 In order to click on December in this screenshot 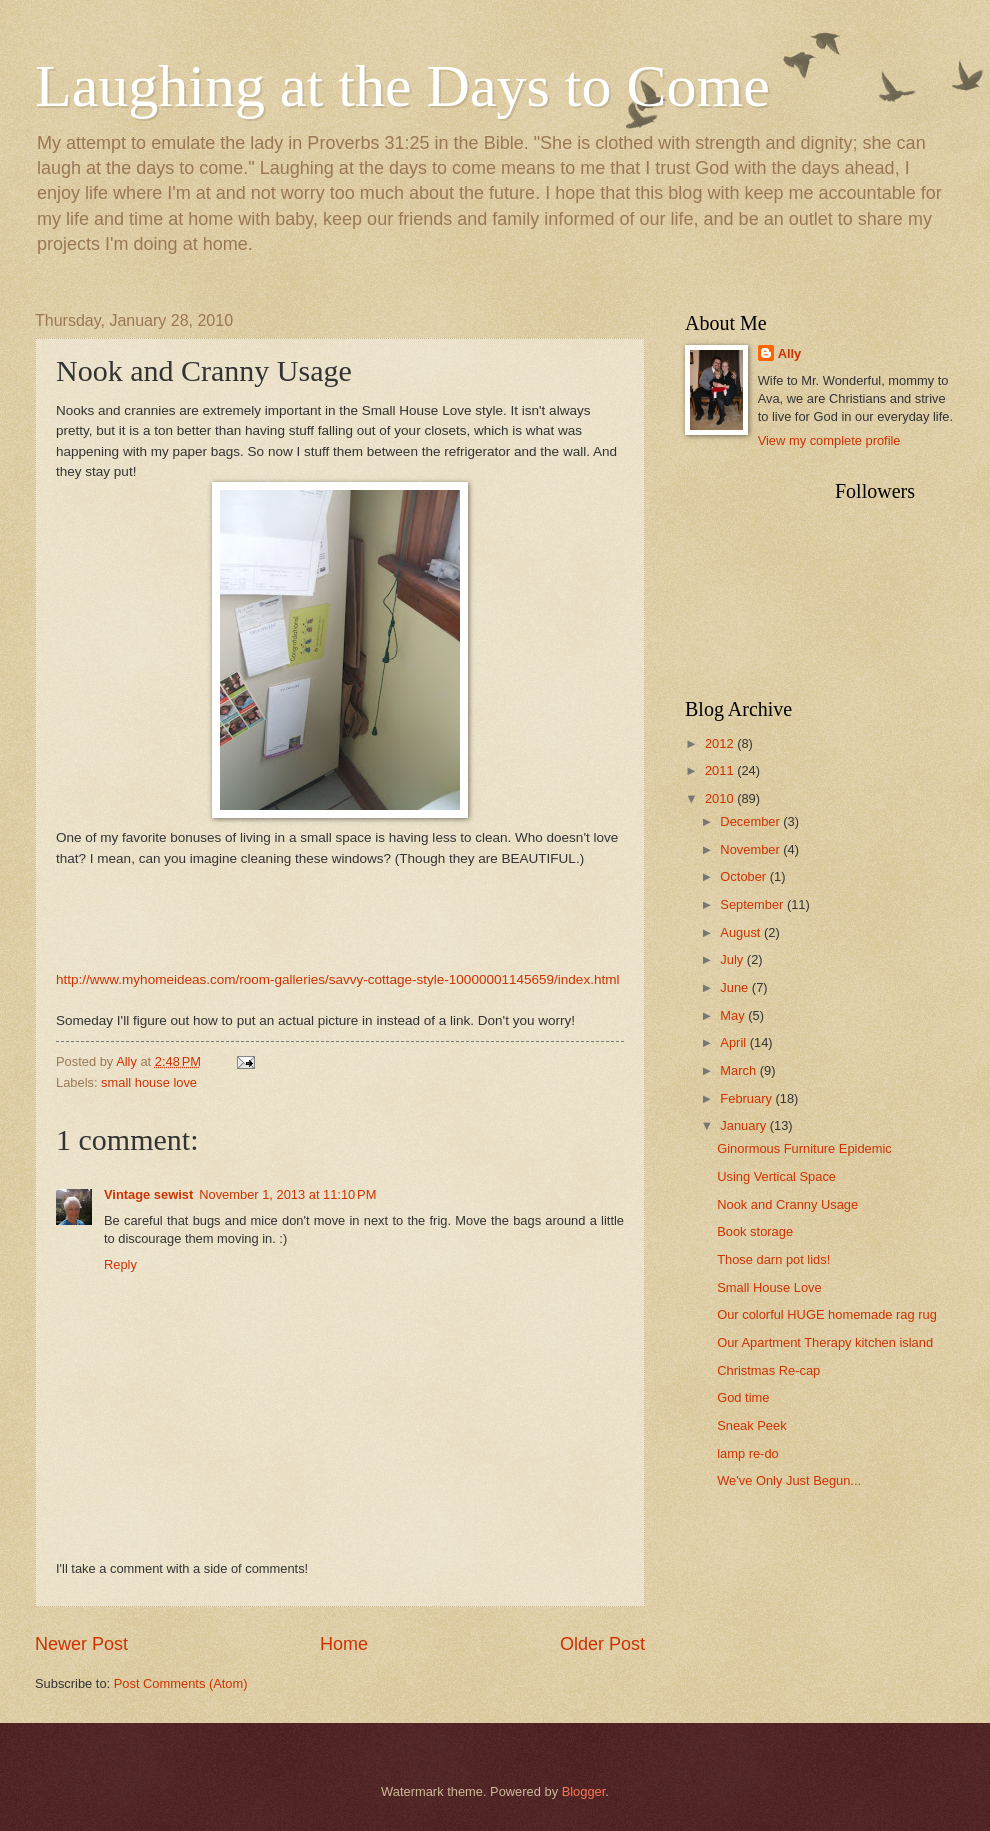, I will do `click(751, 821)`.